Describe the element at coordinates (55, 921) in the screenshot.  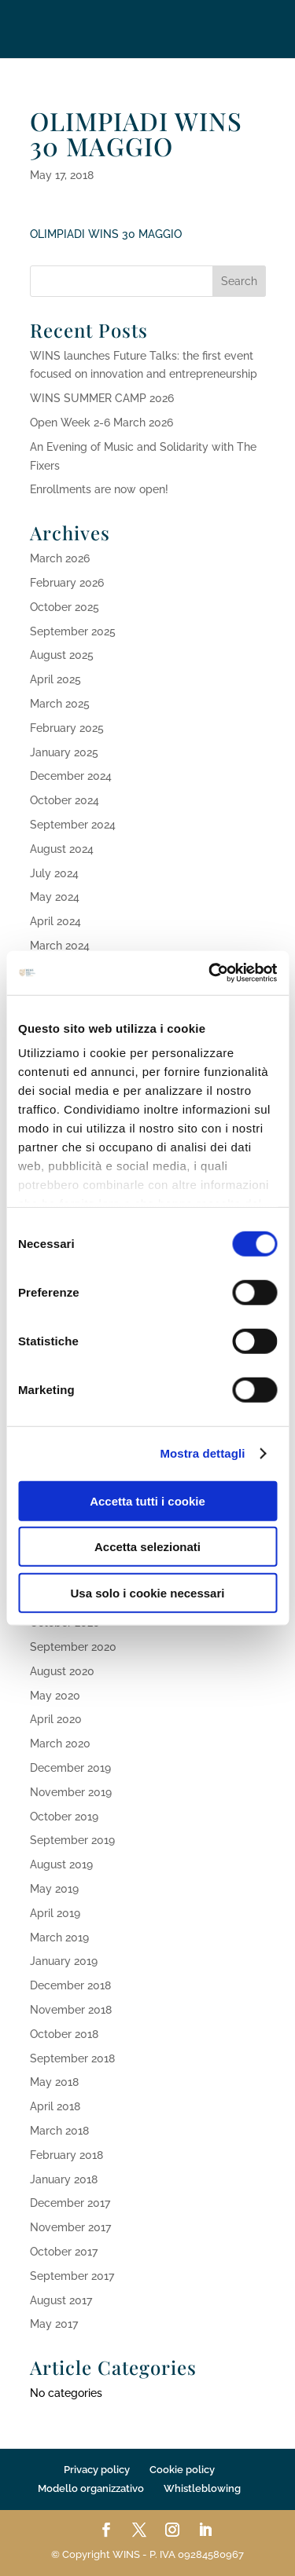
I see `April 2024` at that location.